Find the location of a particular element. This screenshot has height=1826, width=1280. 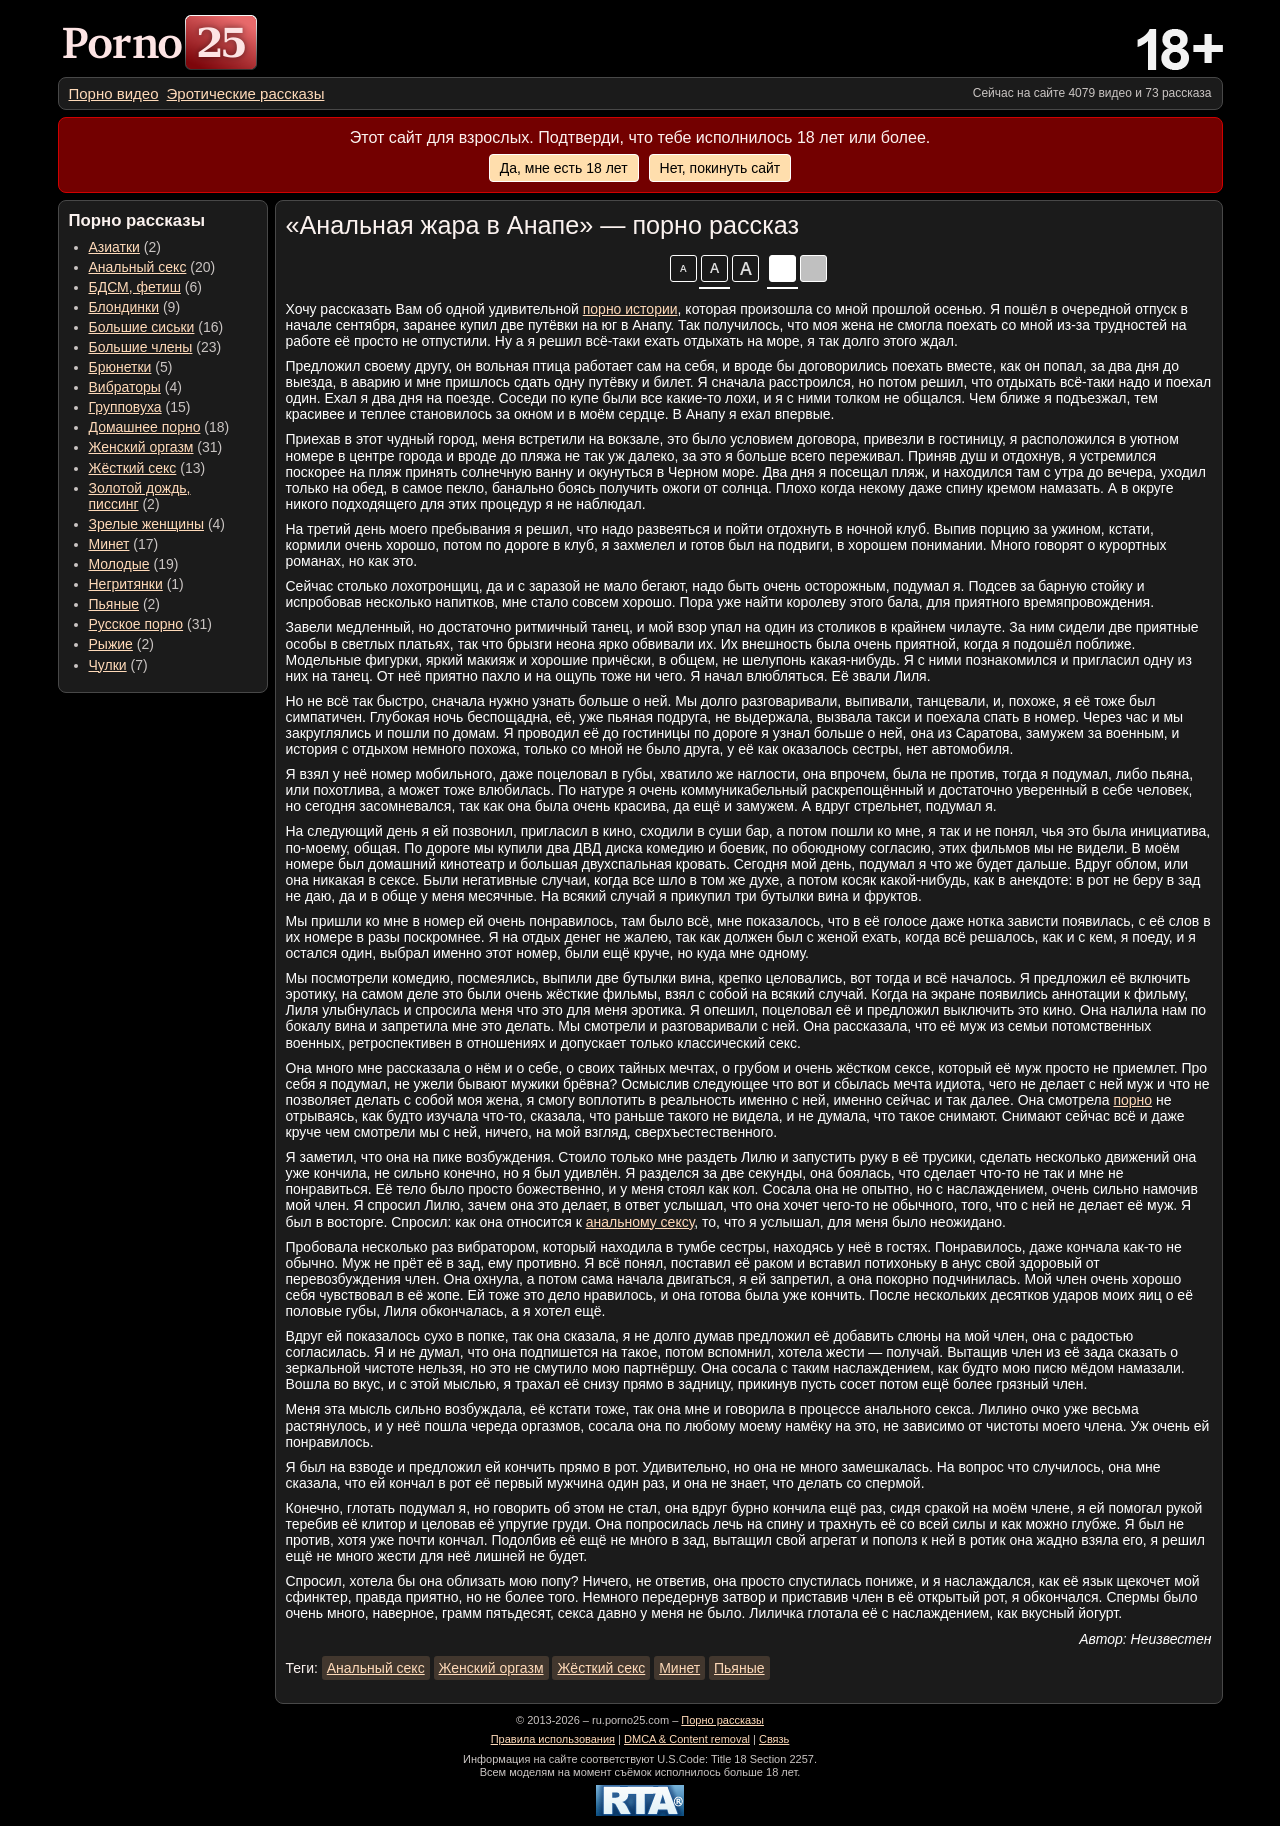

Пьяные is located at coordinates (114, 604).